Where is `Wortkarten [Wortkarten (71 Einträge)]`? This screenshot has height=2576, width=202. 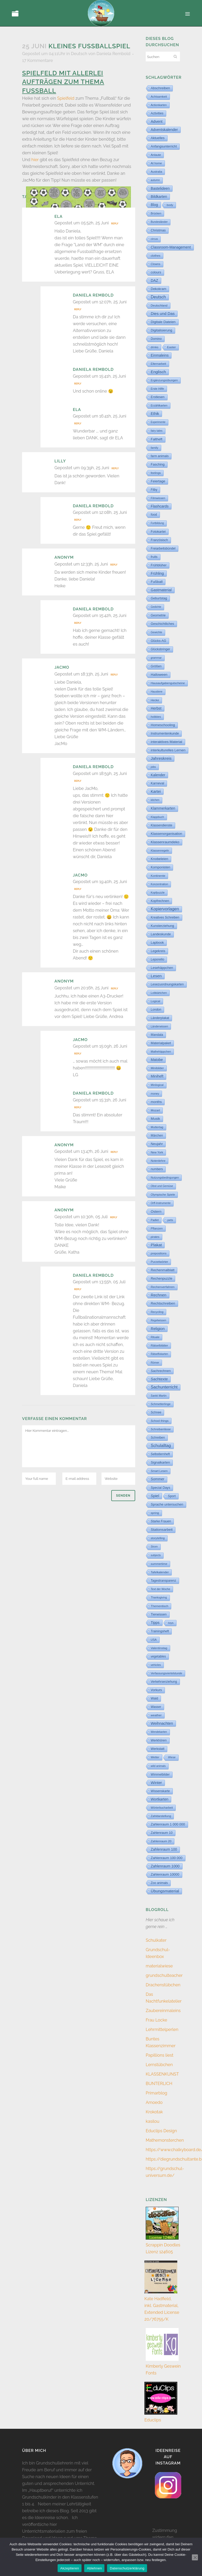 Wortkarten [Wortkarten (71 Einträge)] is located at coordinates (159, 1799).